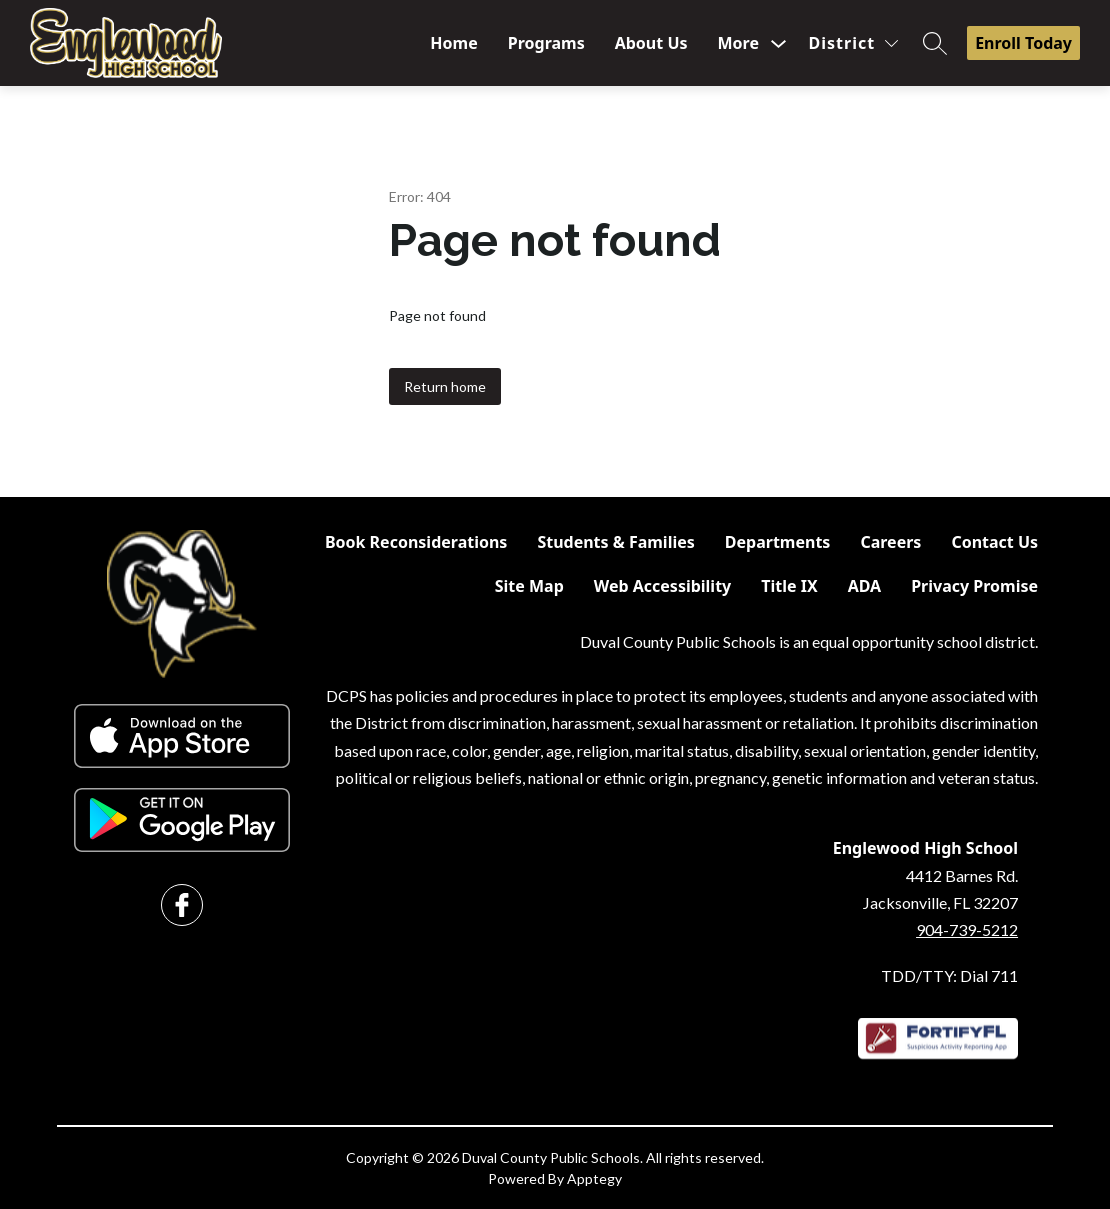  I want to click on Privacy Promise, so click(974, 586).